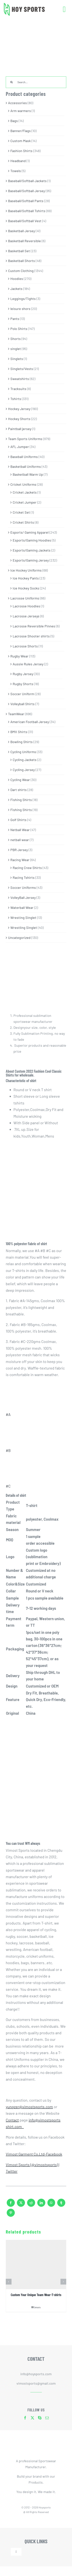 The height and width of the screenshot is (2576, 72). What do you see at coordinates (36, 2264) in the screenshot?
I see `[Custom Your Unique Team Wear-T-shirts]` at bounding box center [36, 2264].